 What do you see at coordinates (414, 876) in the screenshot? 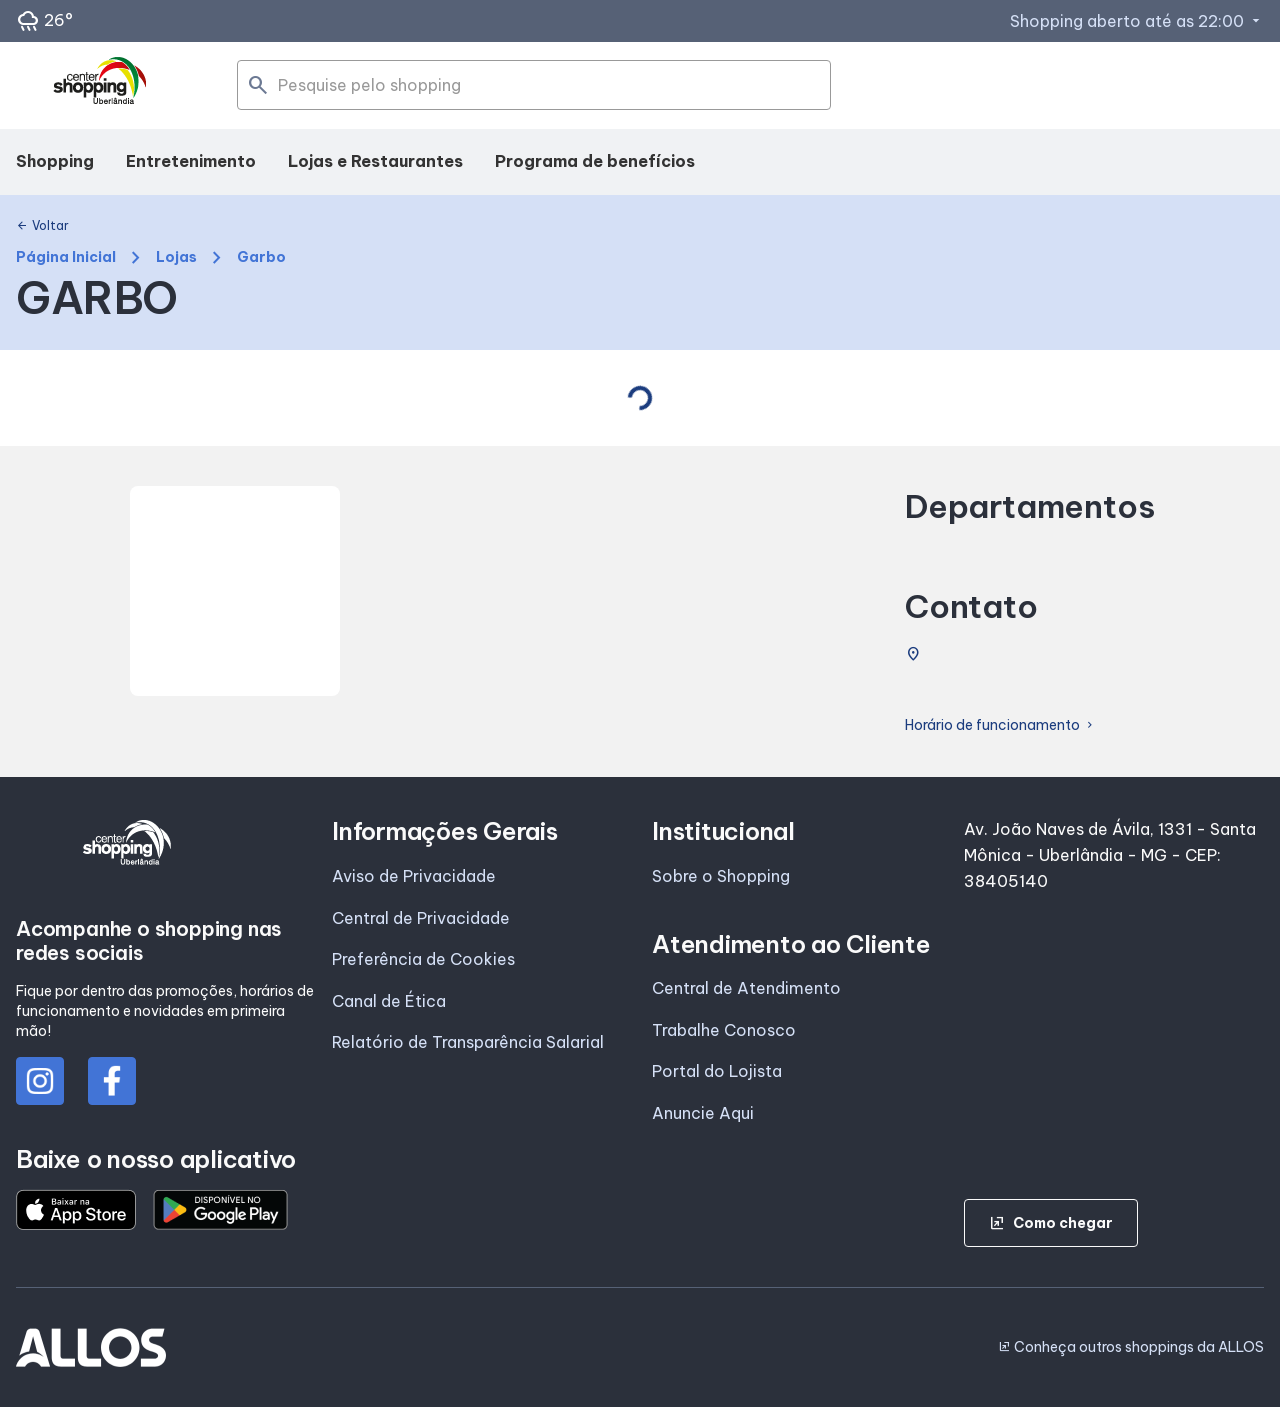
I see `Aviso de Privacidade` at bounding box center [414, 876].